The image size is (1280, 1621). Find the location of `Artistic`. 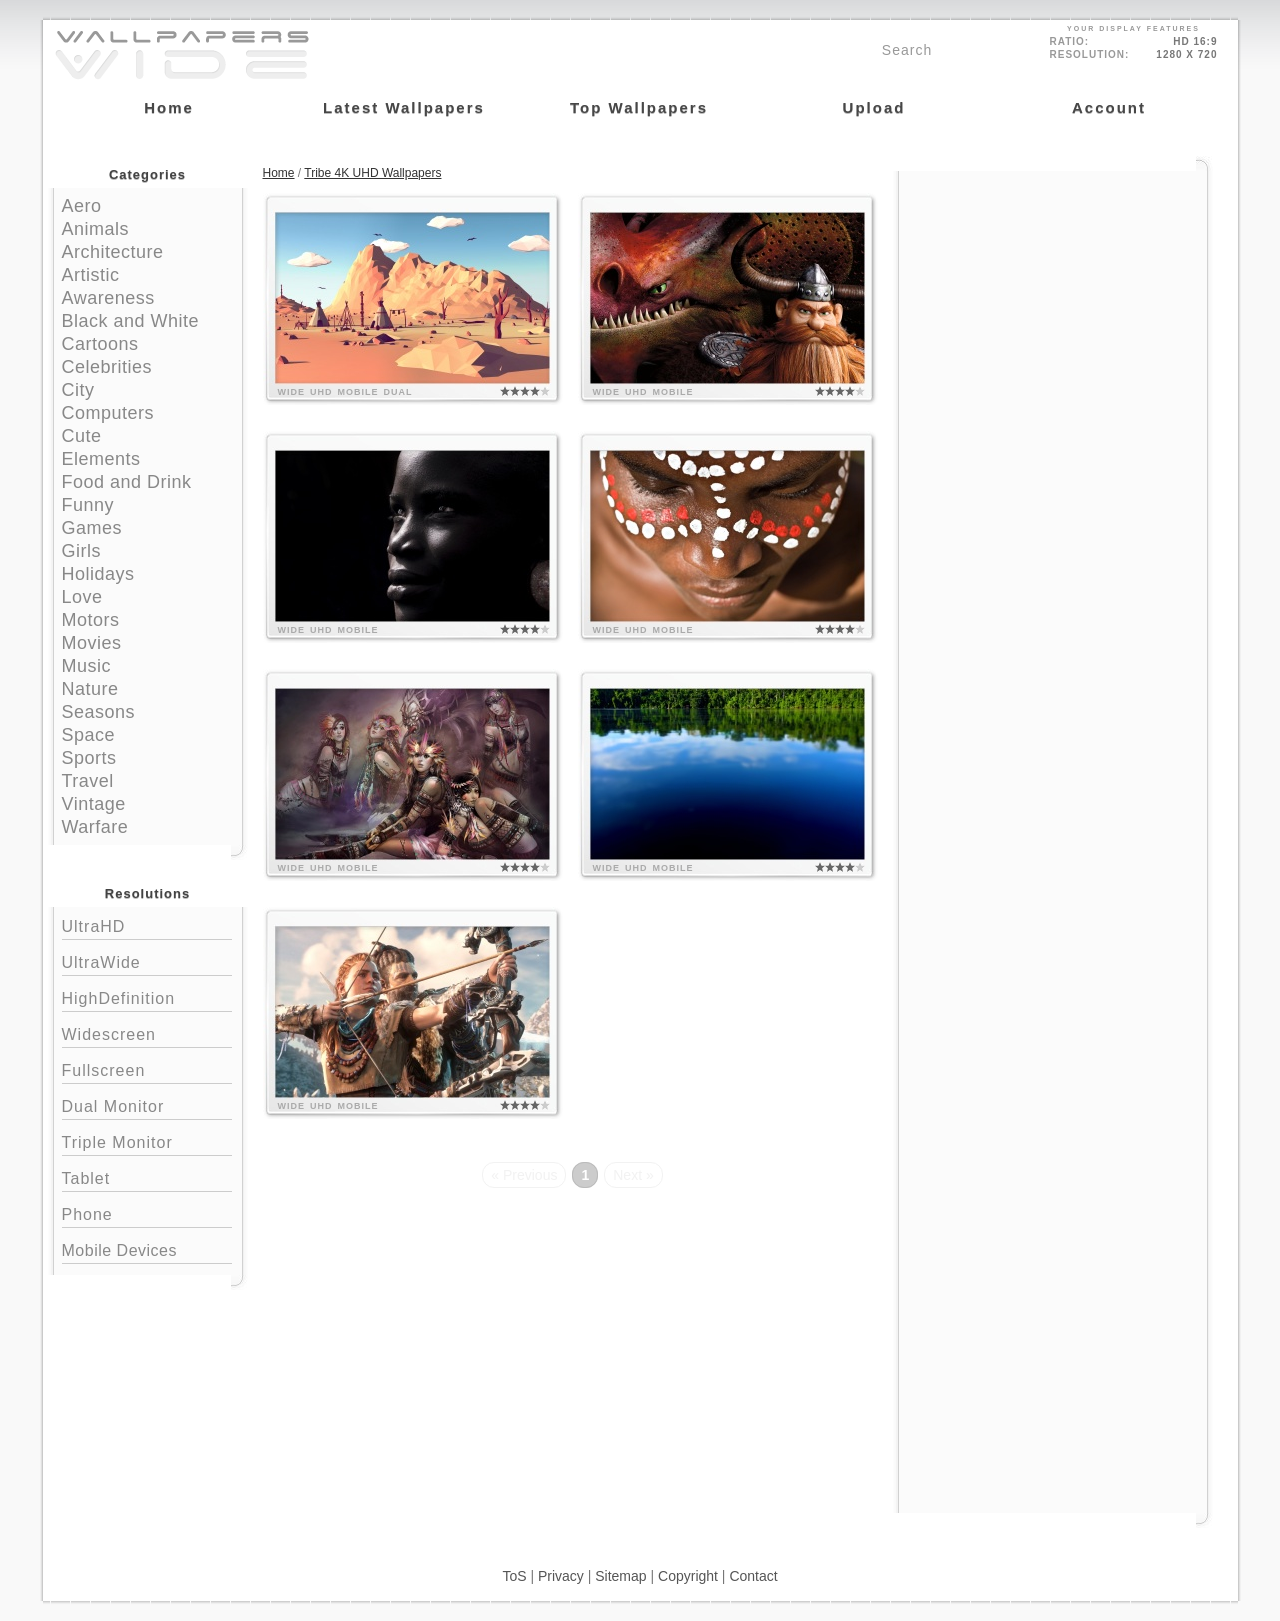

Artistic is located at coordinates (91, 275).